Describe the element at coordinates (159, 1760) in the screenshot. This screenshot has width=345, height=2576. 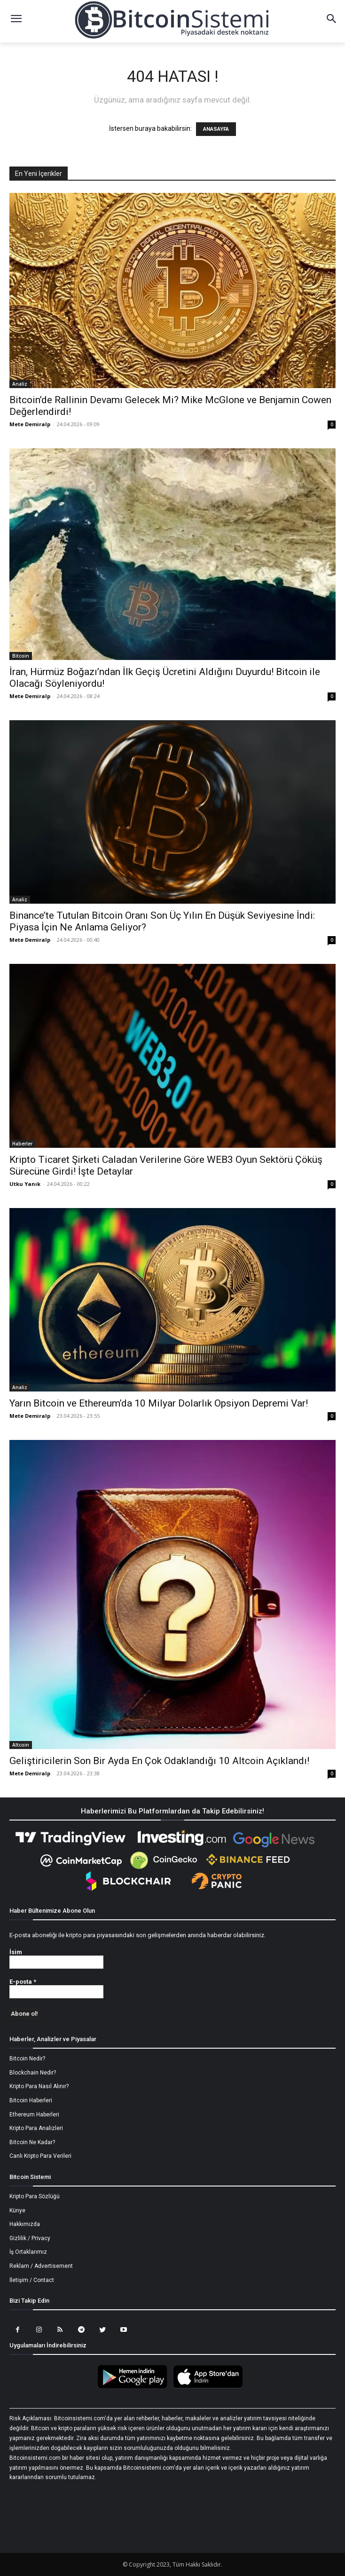
I see `Geliştiricilerin Son Bir Ayda En Çok Odaklandığı 10 Altcoin Açıklandı!` at that location.